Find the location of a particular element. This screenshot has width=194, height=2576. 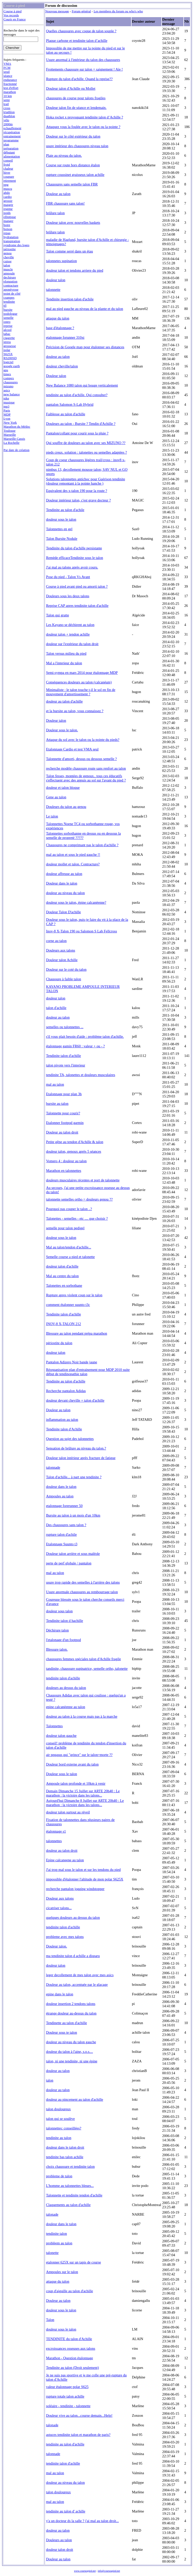

douleur sous le talon is located at coordinates (61, 519).